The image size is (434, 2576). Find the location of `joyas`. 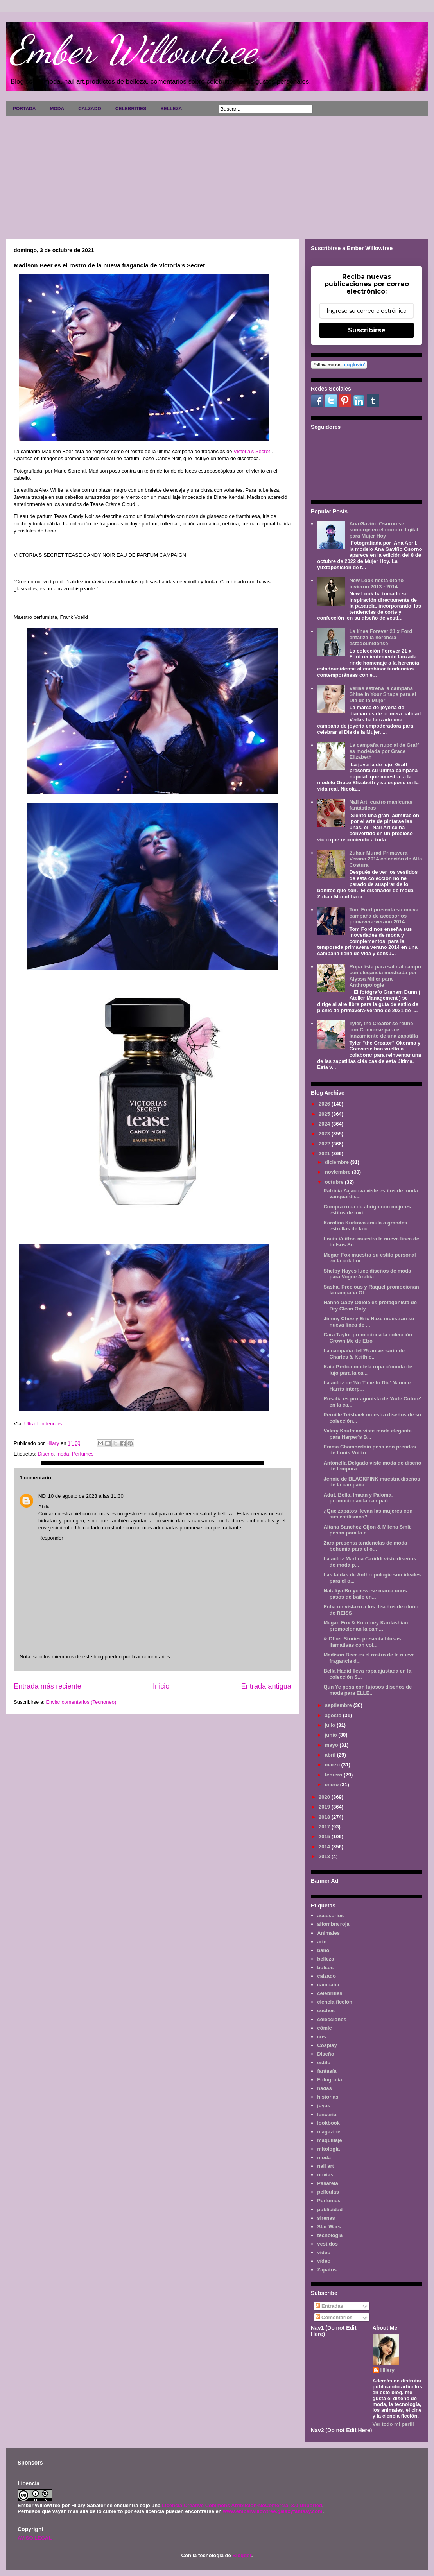

joyas is located at coordinates (323, 2105).